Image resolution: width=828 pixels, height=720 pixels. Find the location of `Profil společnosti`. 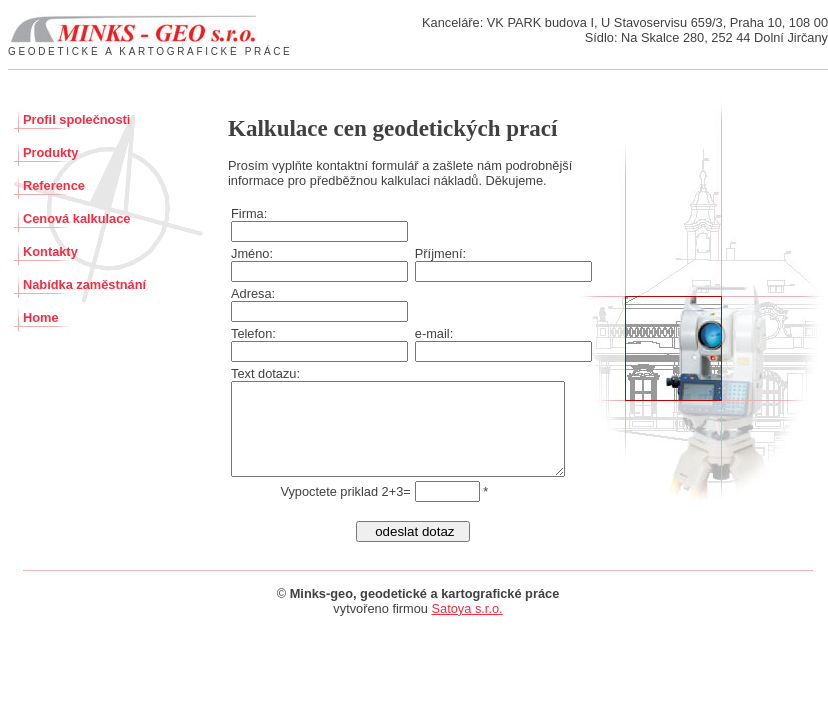

Profil společnosti is located at coordinates (76, 119).